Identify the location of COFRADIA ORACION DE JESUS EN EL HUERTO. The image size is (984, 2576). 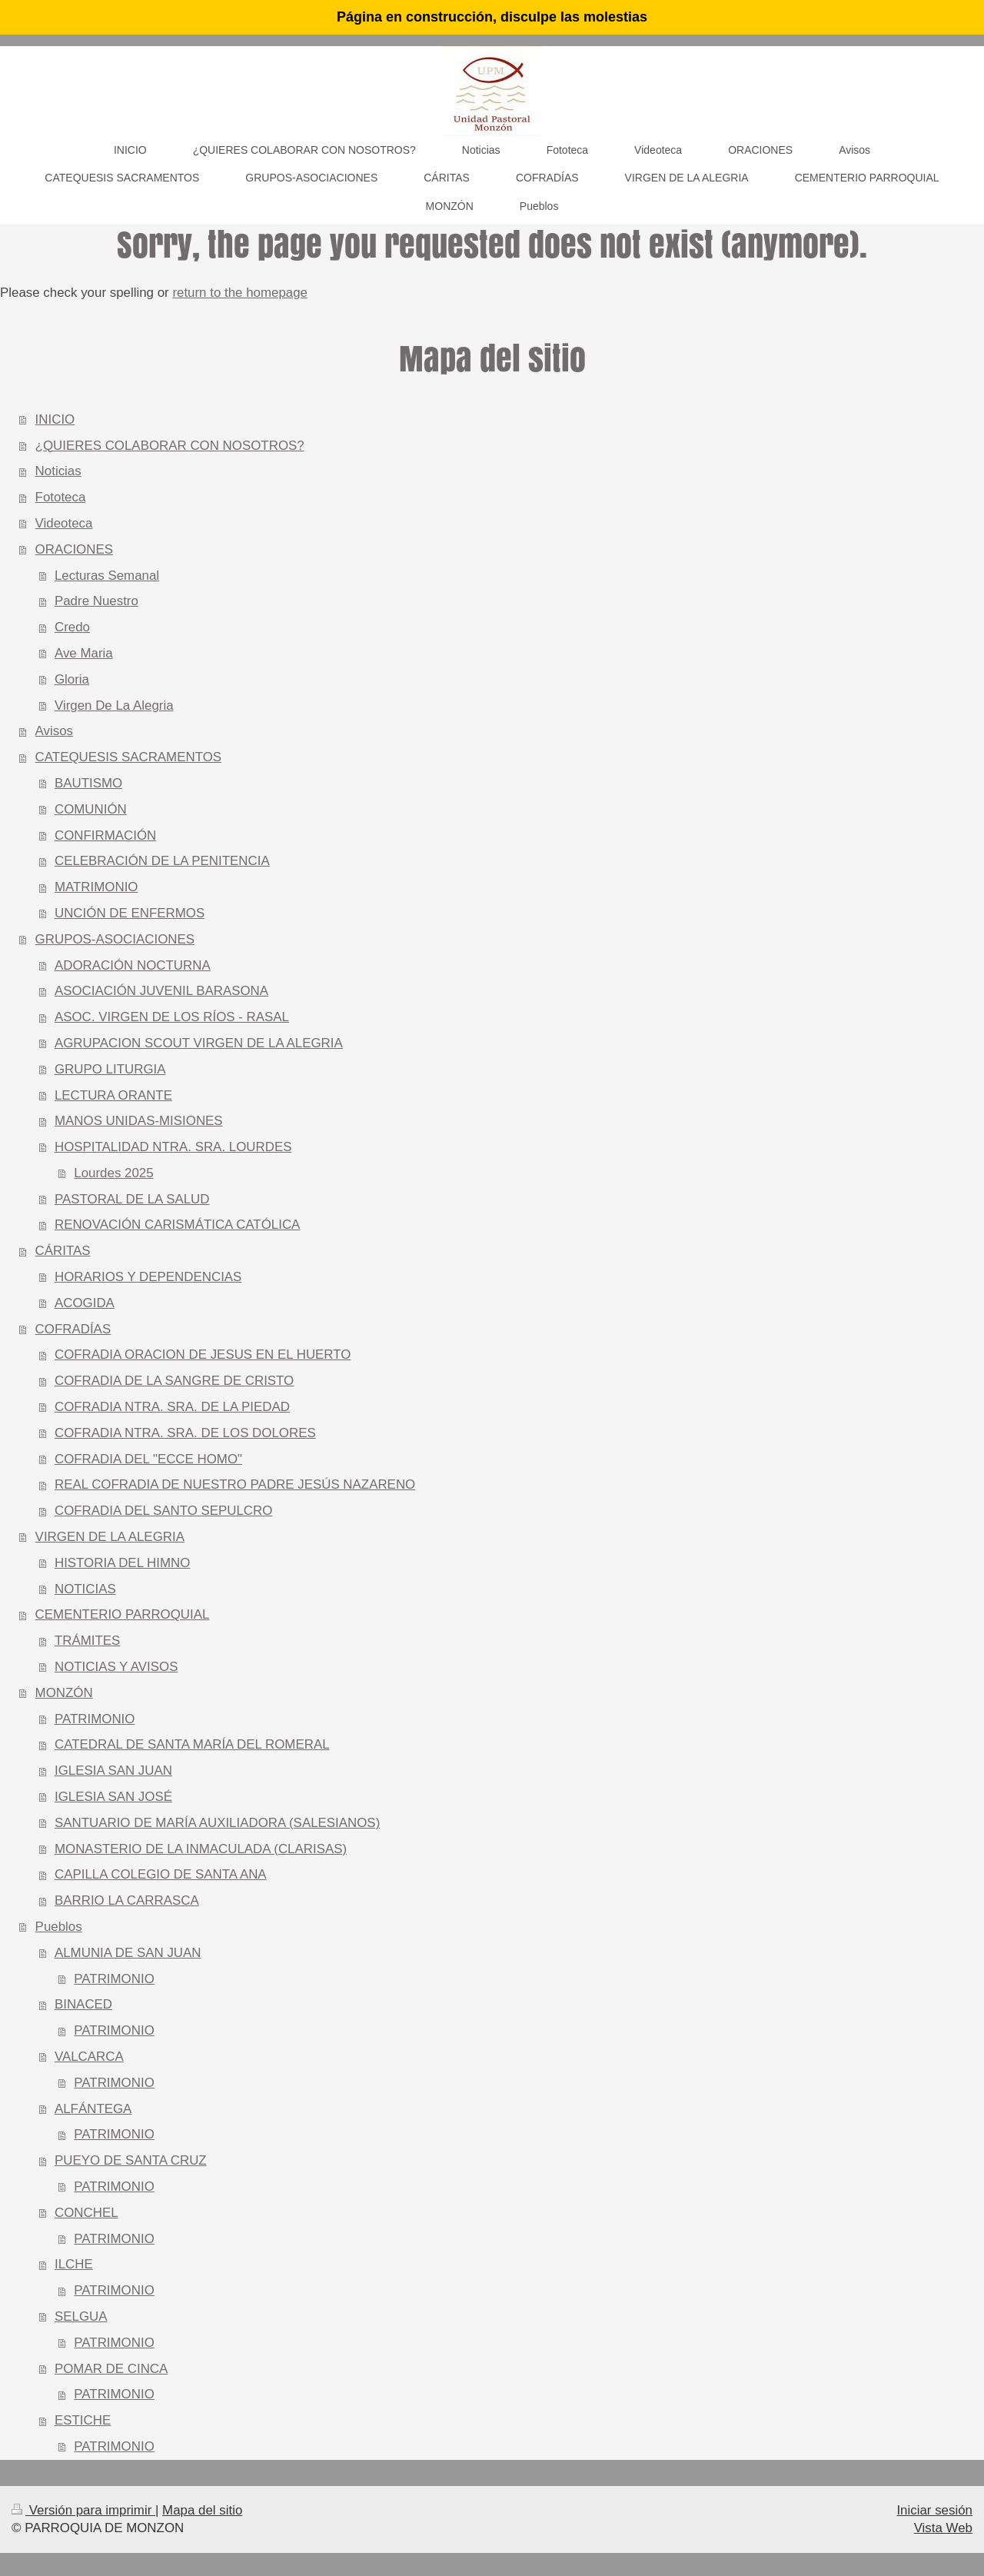
(203, 1354).